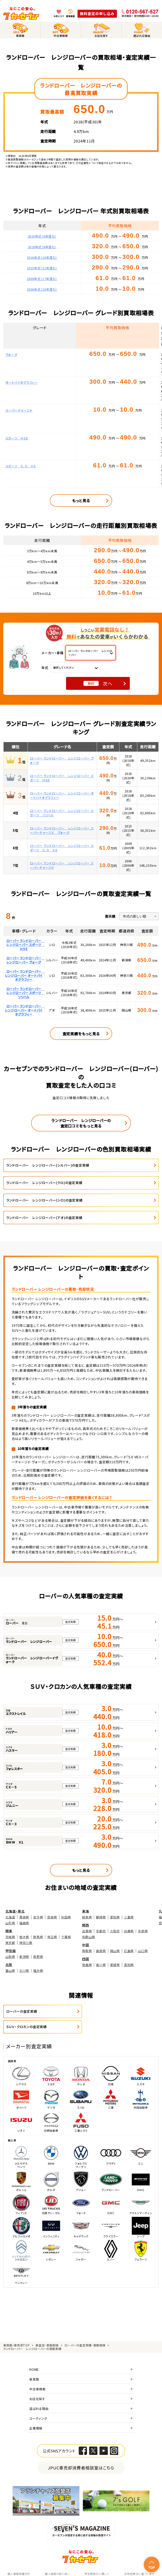 The height and width of the screenshot is (2576, 162). I want to click on 反社会的勢力の排除に関する取組み, so click(29, 2565).